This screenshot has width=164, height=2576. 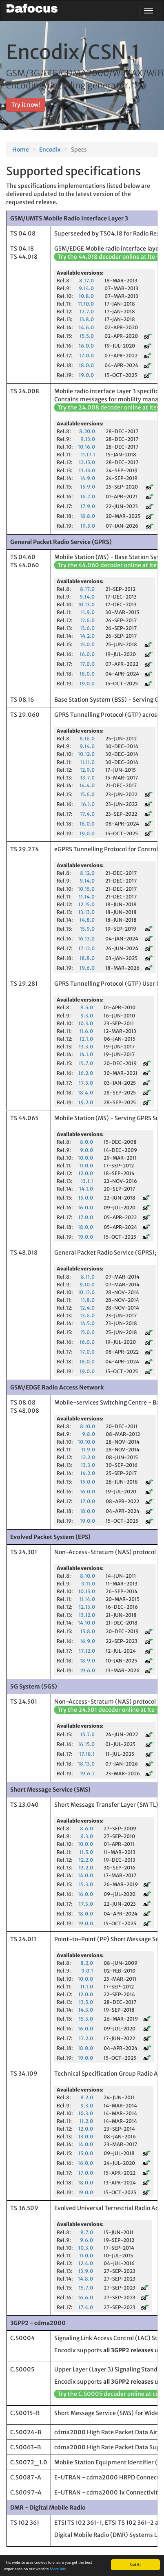 What do you see at coordinates (86, 319) in the screenshot?
I see `13.8.0` at bounding box center [86, 319].